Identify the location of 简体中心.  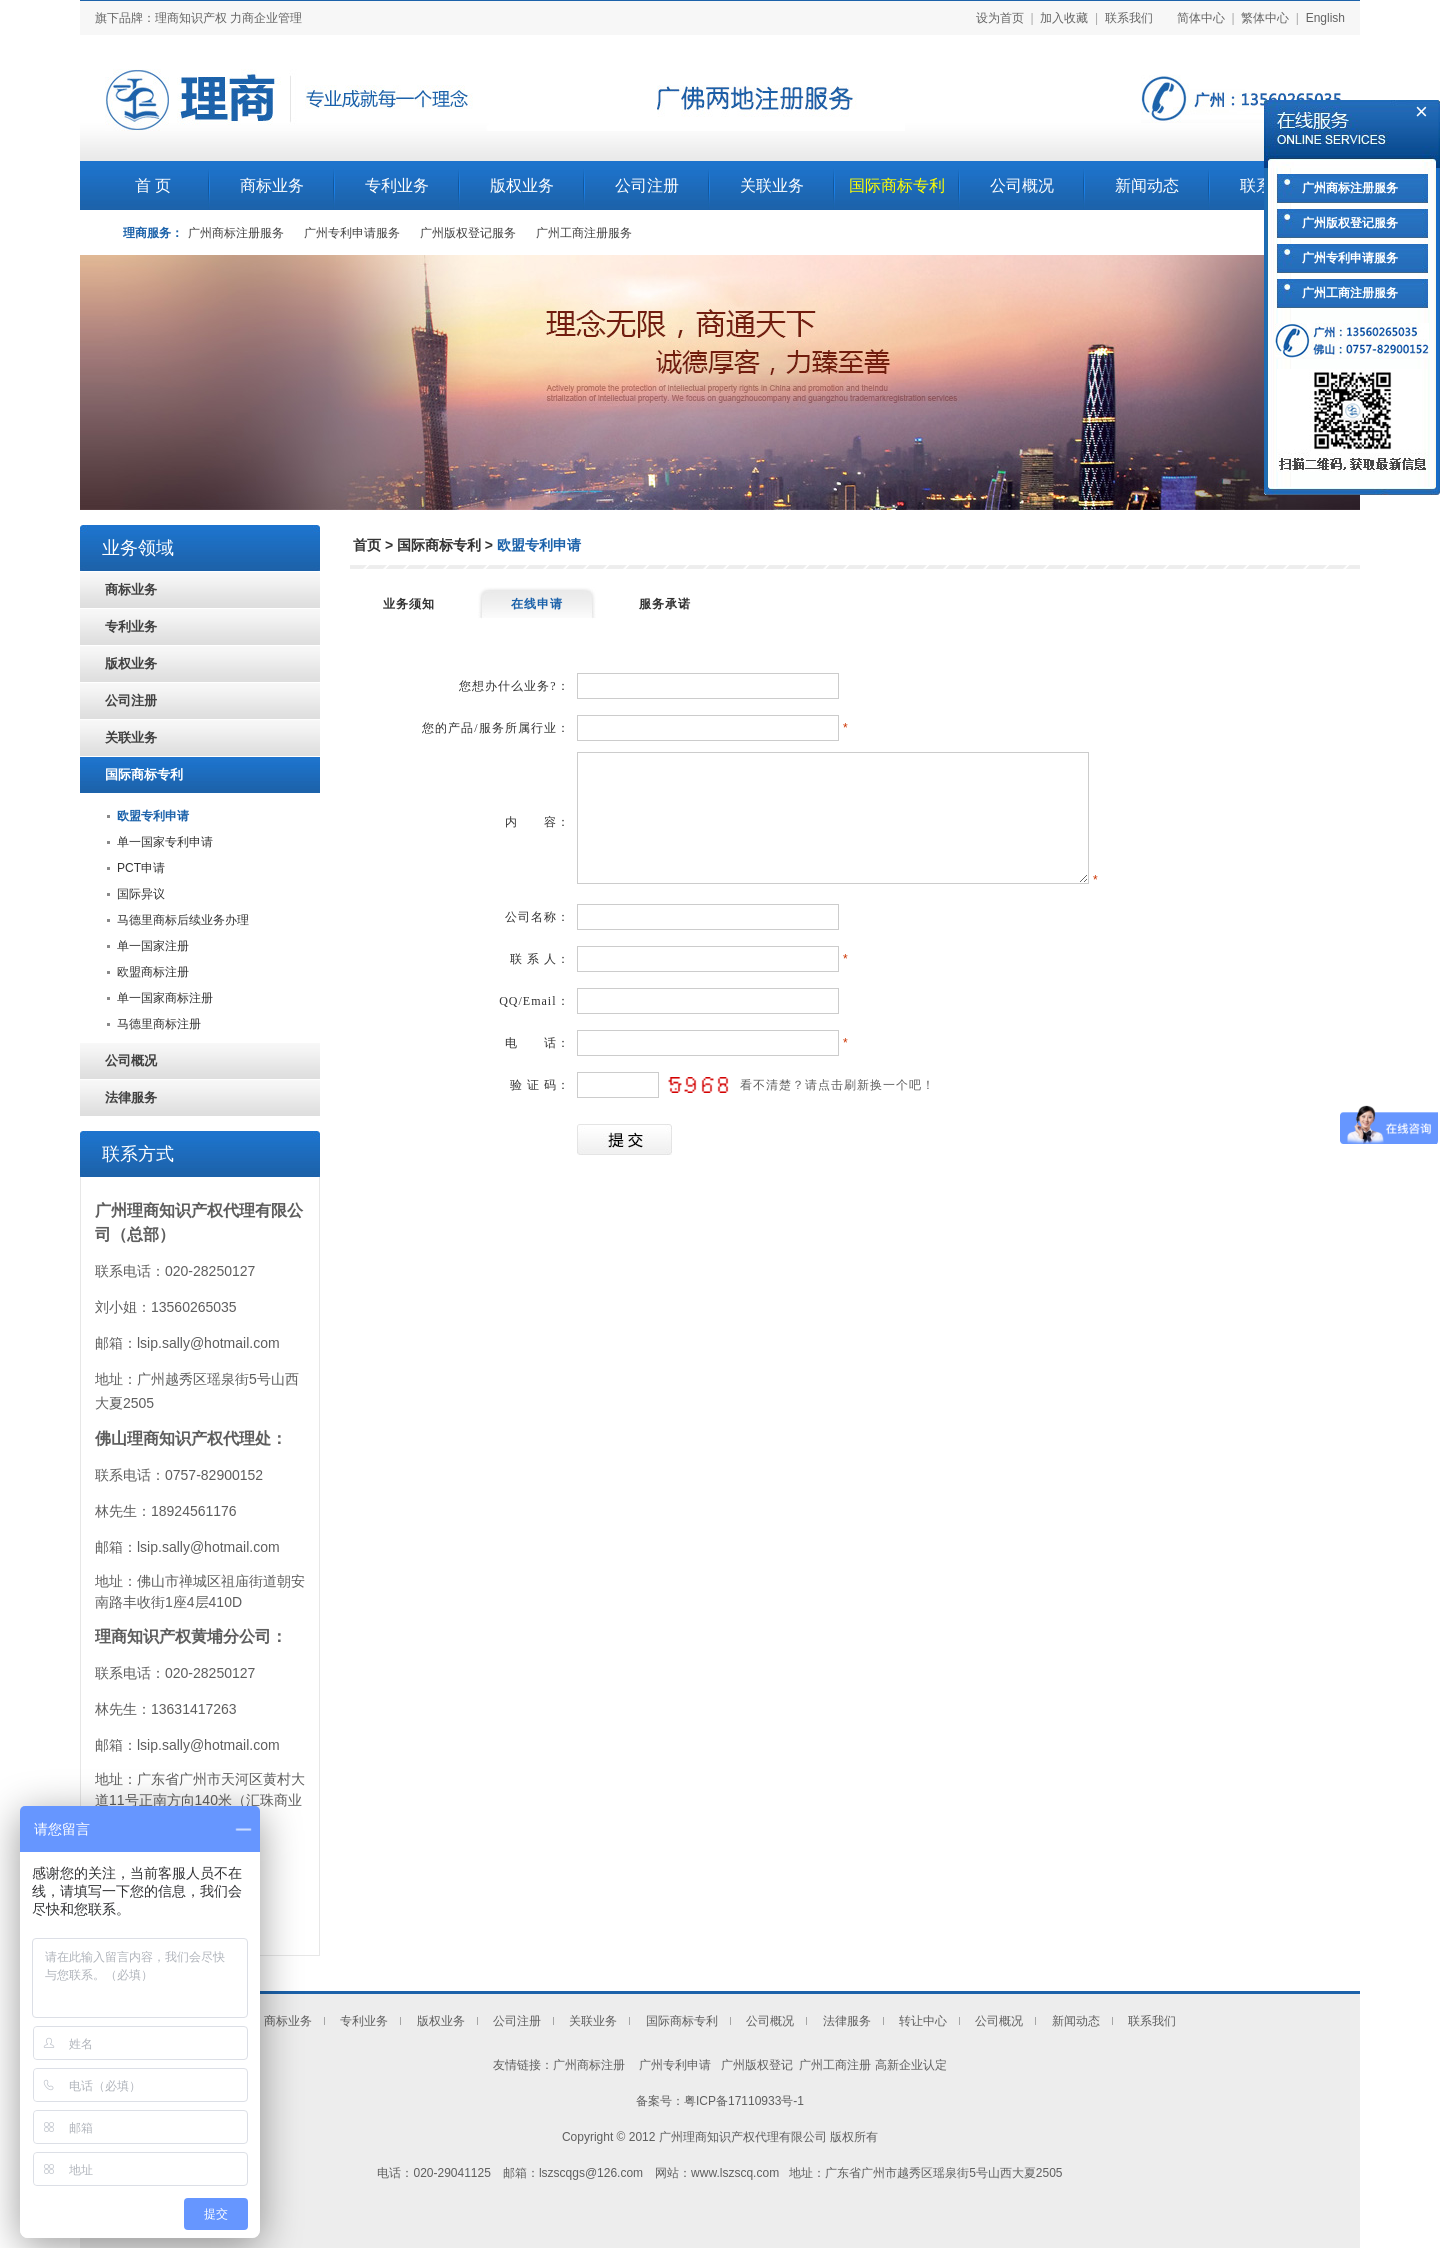
(1201, 18).